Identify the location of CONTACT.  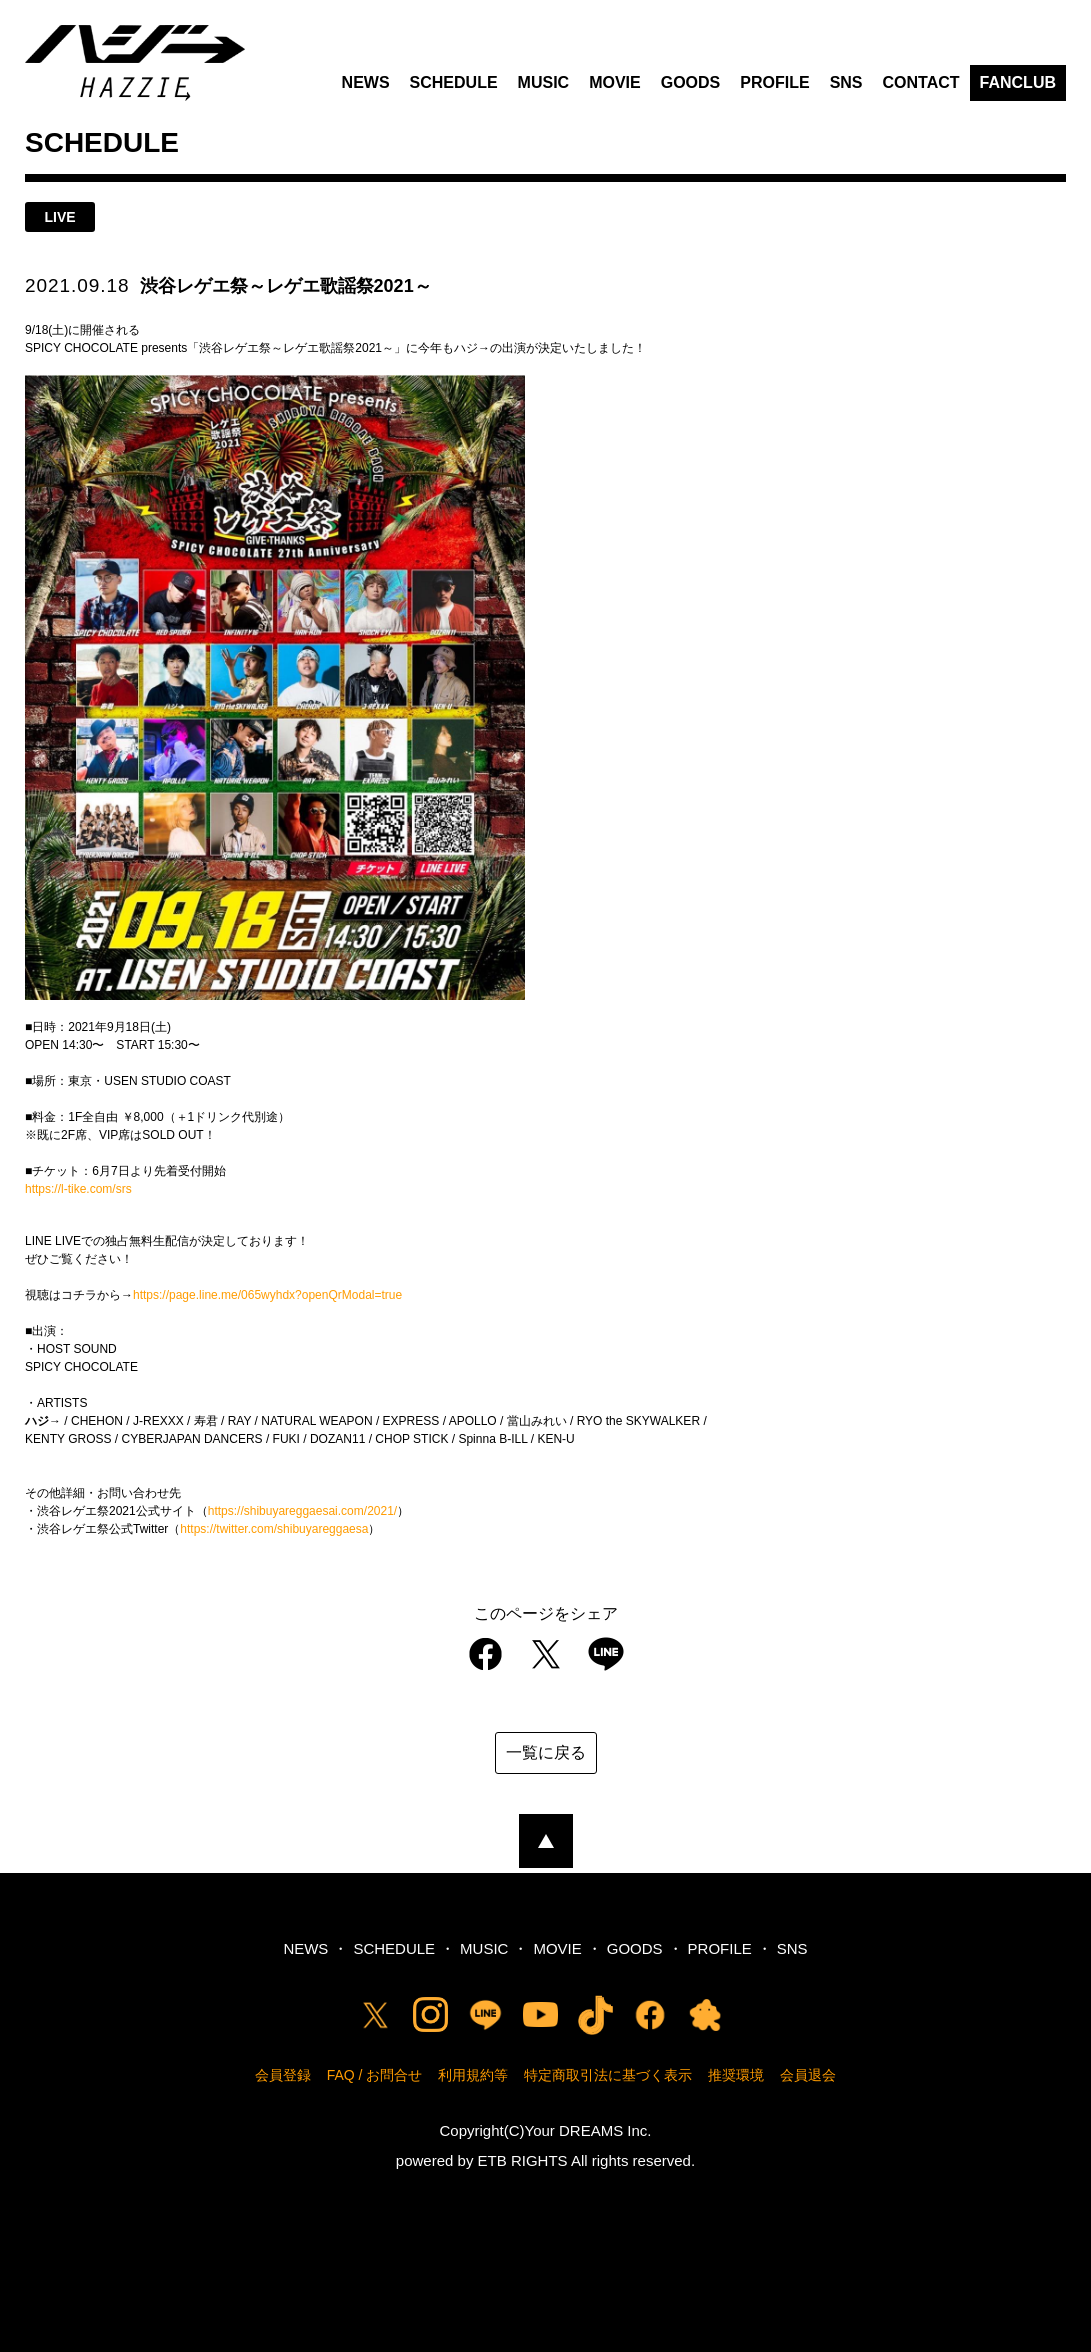
(921, 82).